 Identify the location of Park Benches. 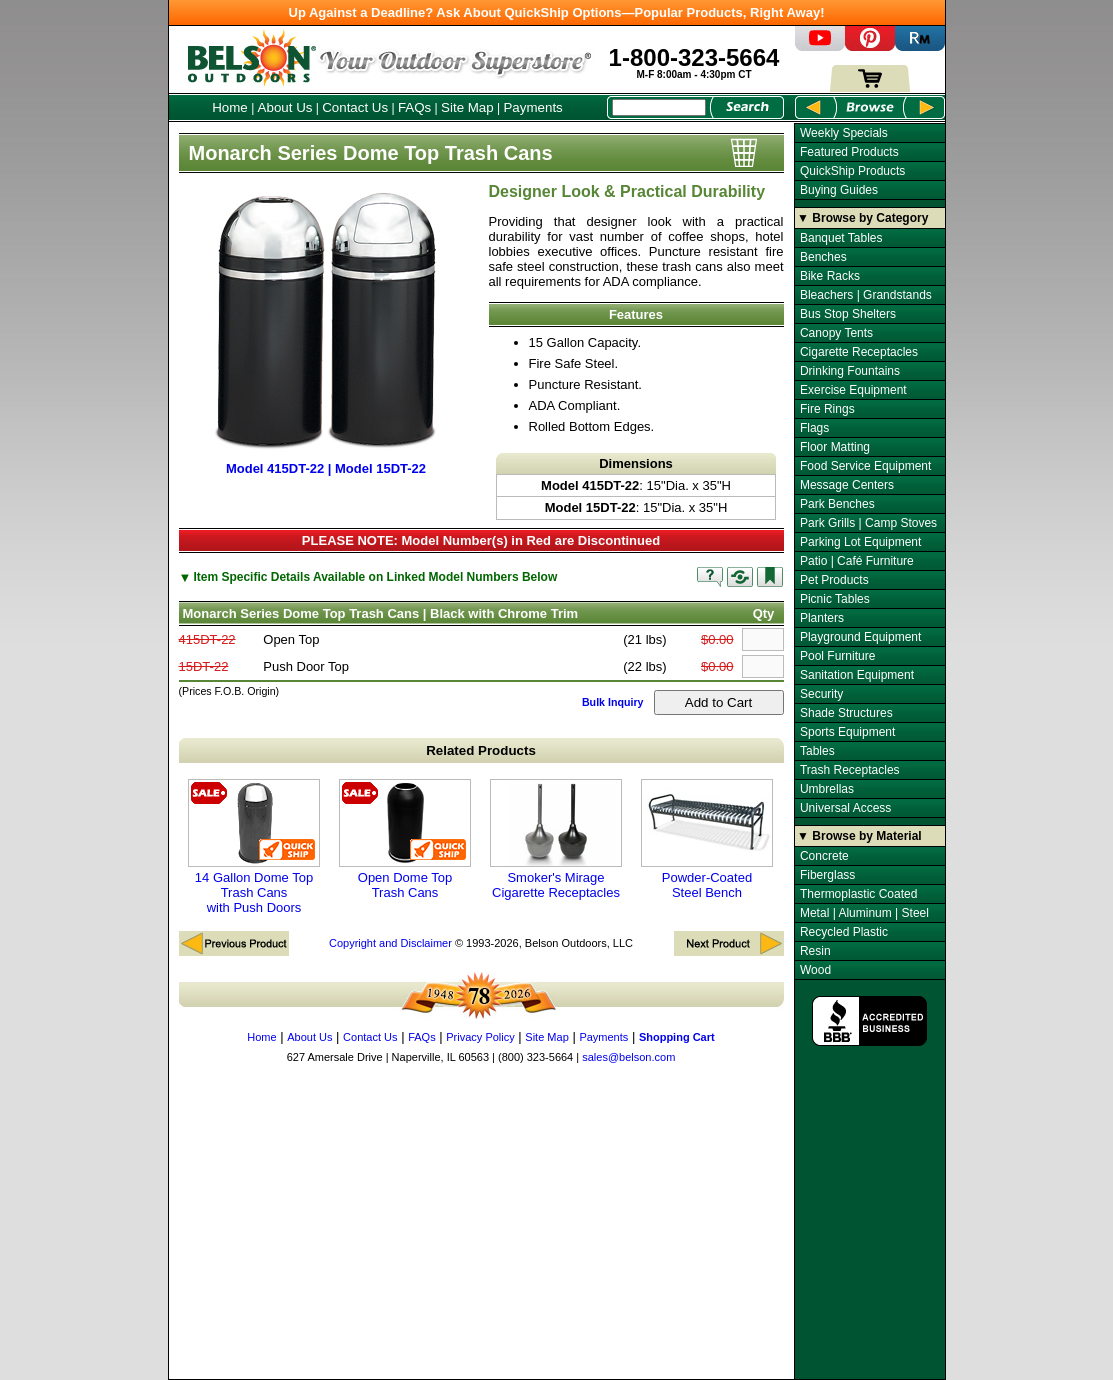
(837, 504).